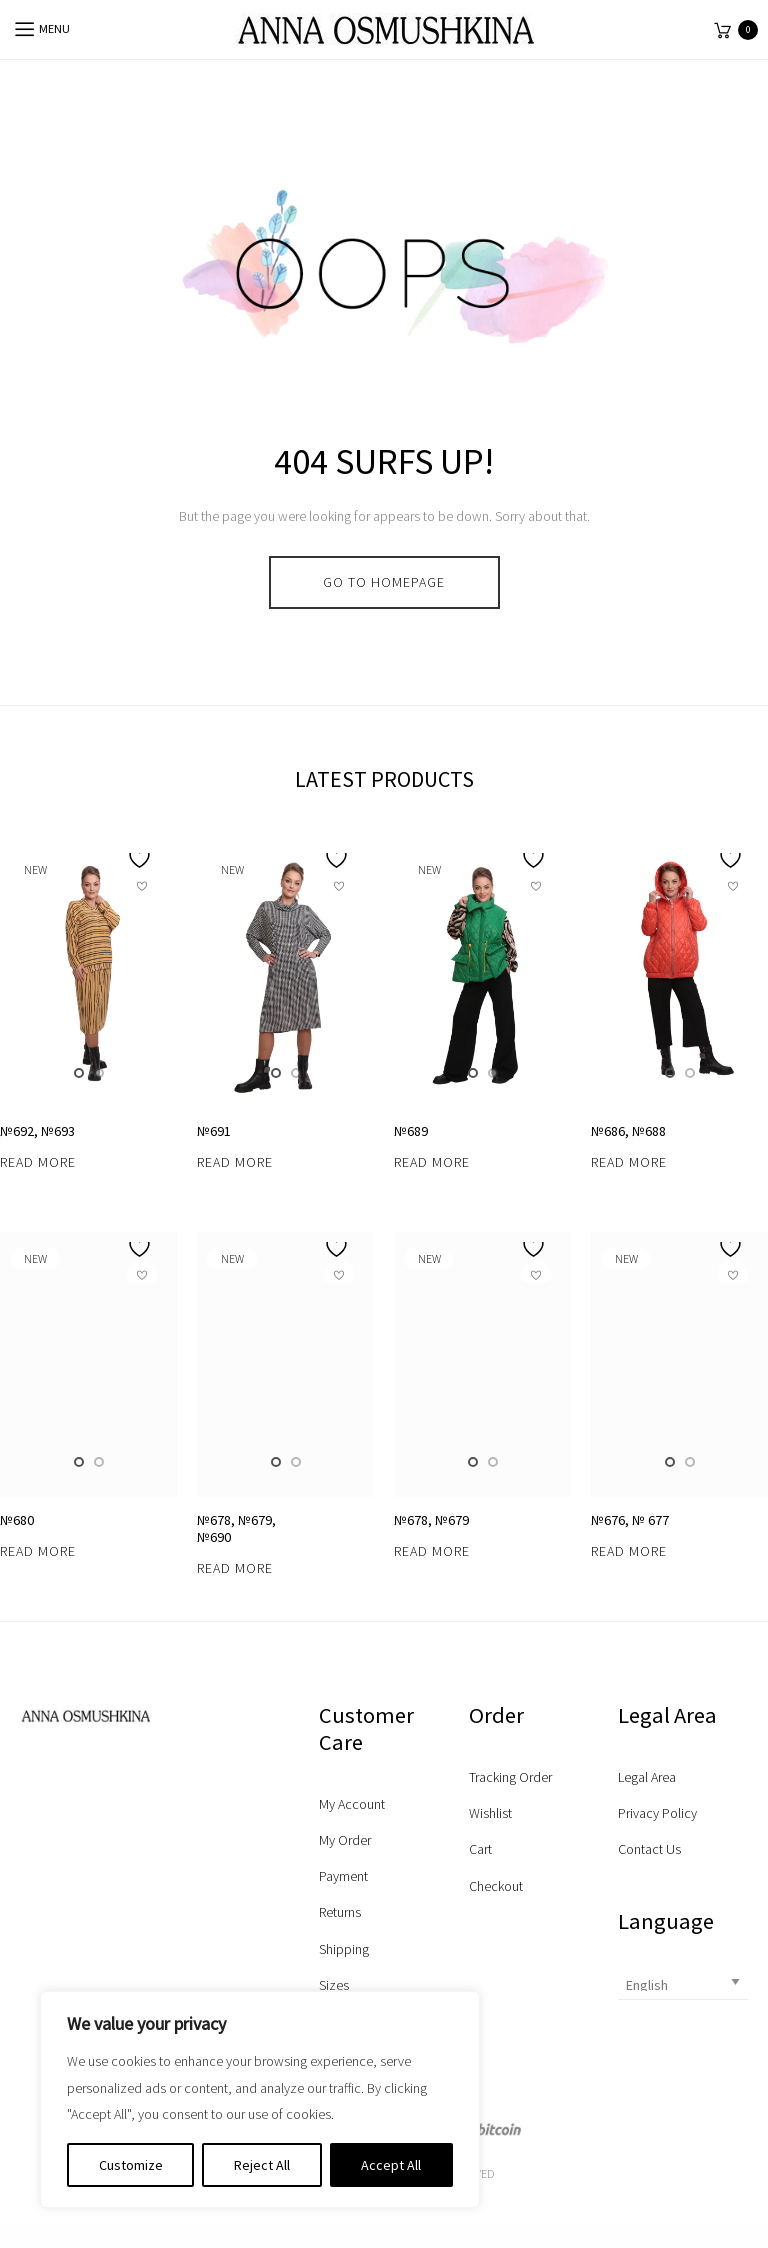 The width and height of the screenshot is (768, 2248). I want to click on №692, №693, so click(37, 1928).